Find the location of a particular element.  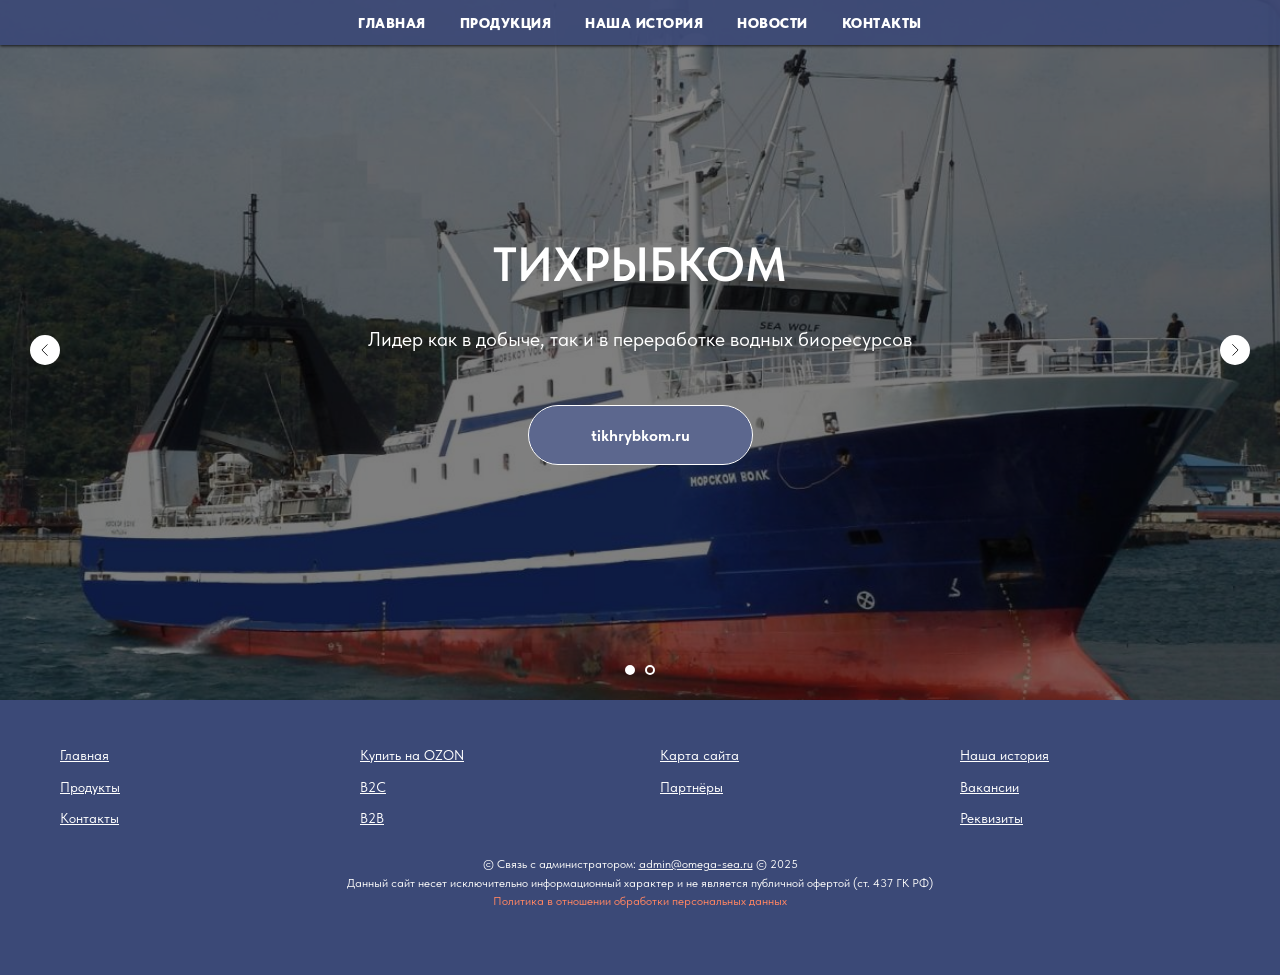

Продукция is located at coordinates (506, 23).